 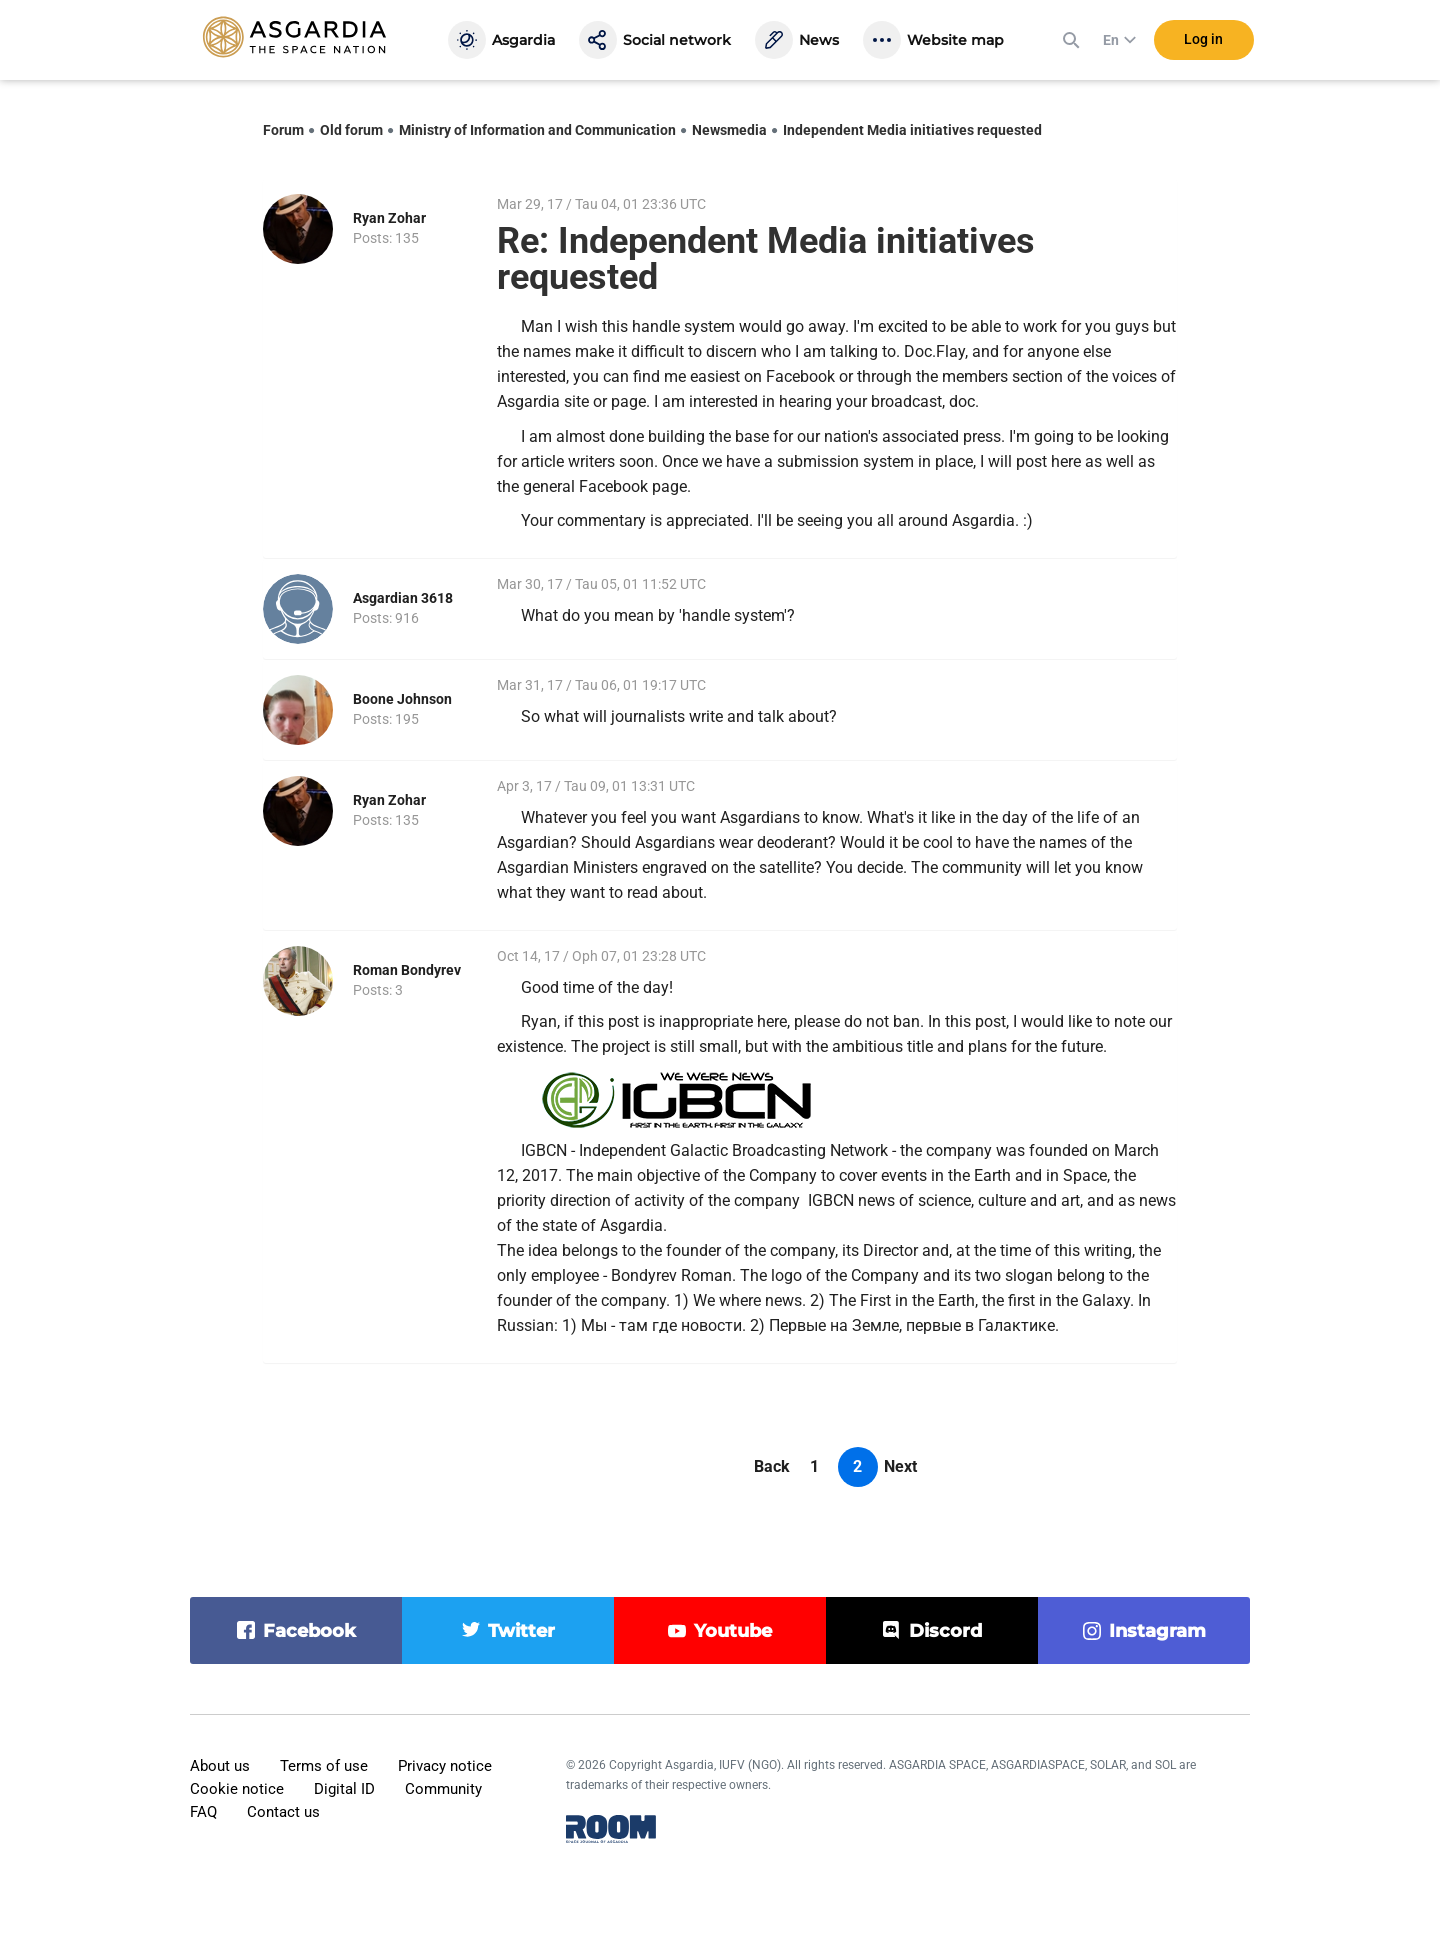 I want to click on Next, so click(x=900, y=1466).